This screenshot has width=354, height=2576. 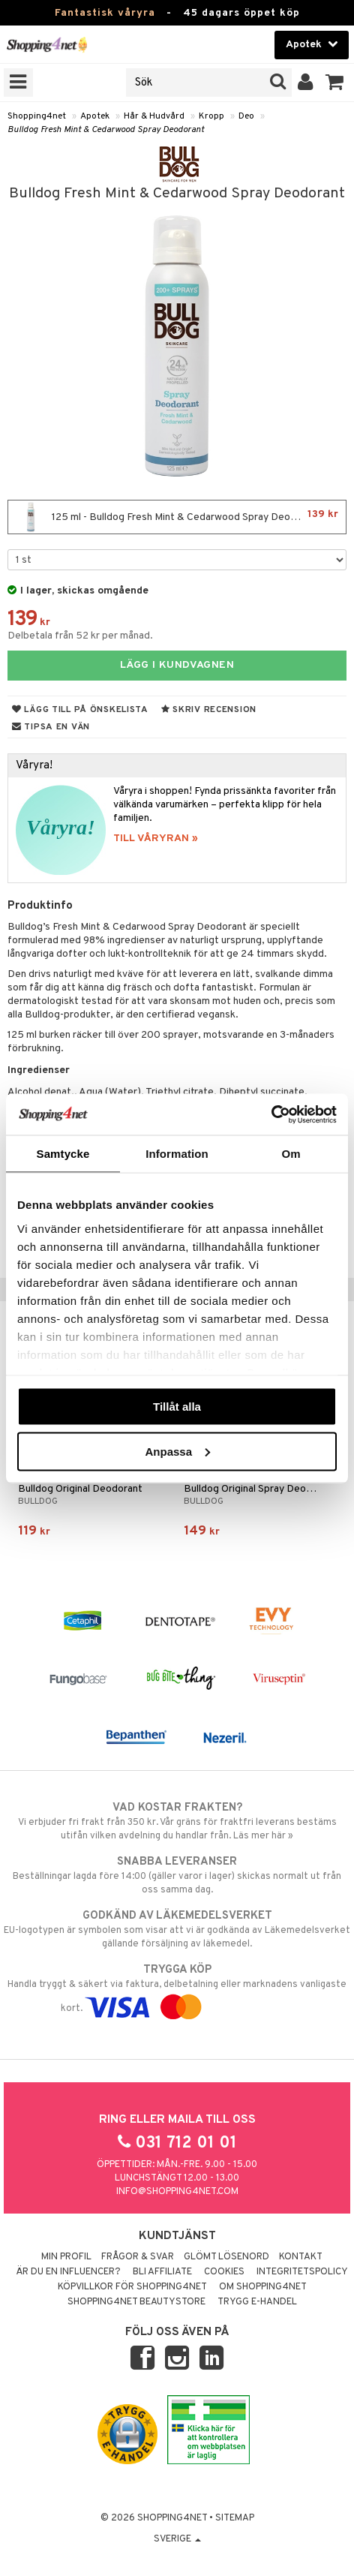 What do you see at coordinates (177, 1875) in the screenshot?
I see `Beställningar lagda före 14:00 (gäller varor i lager) skickas normalt ut från oss samma dag.` at bounding box center [177, 1875].